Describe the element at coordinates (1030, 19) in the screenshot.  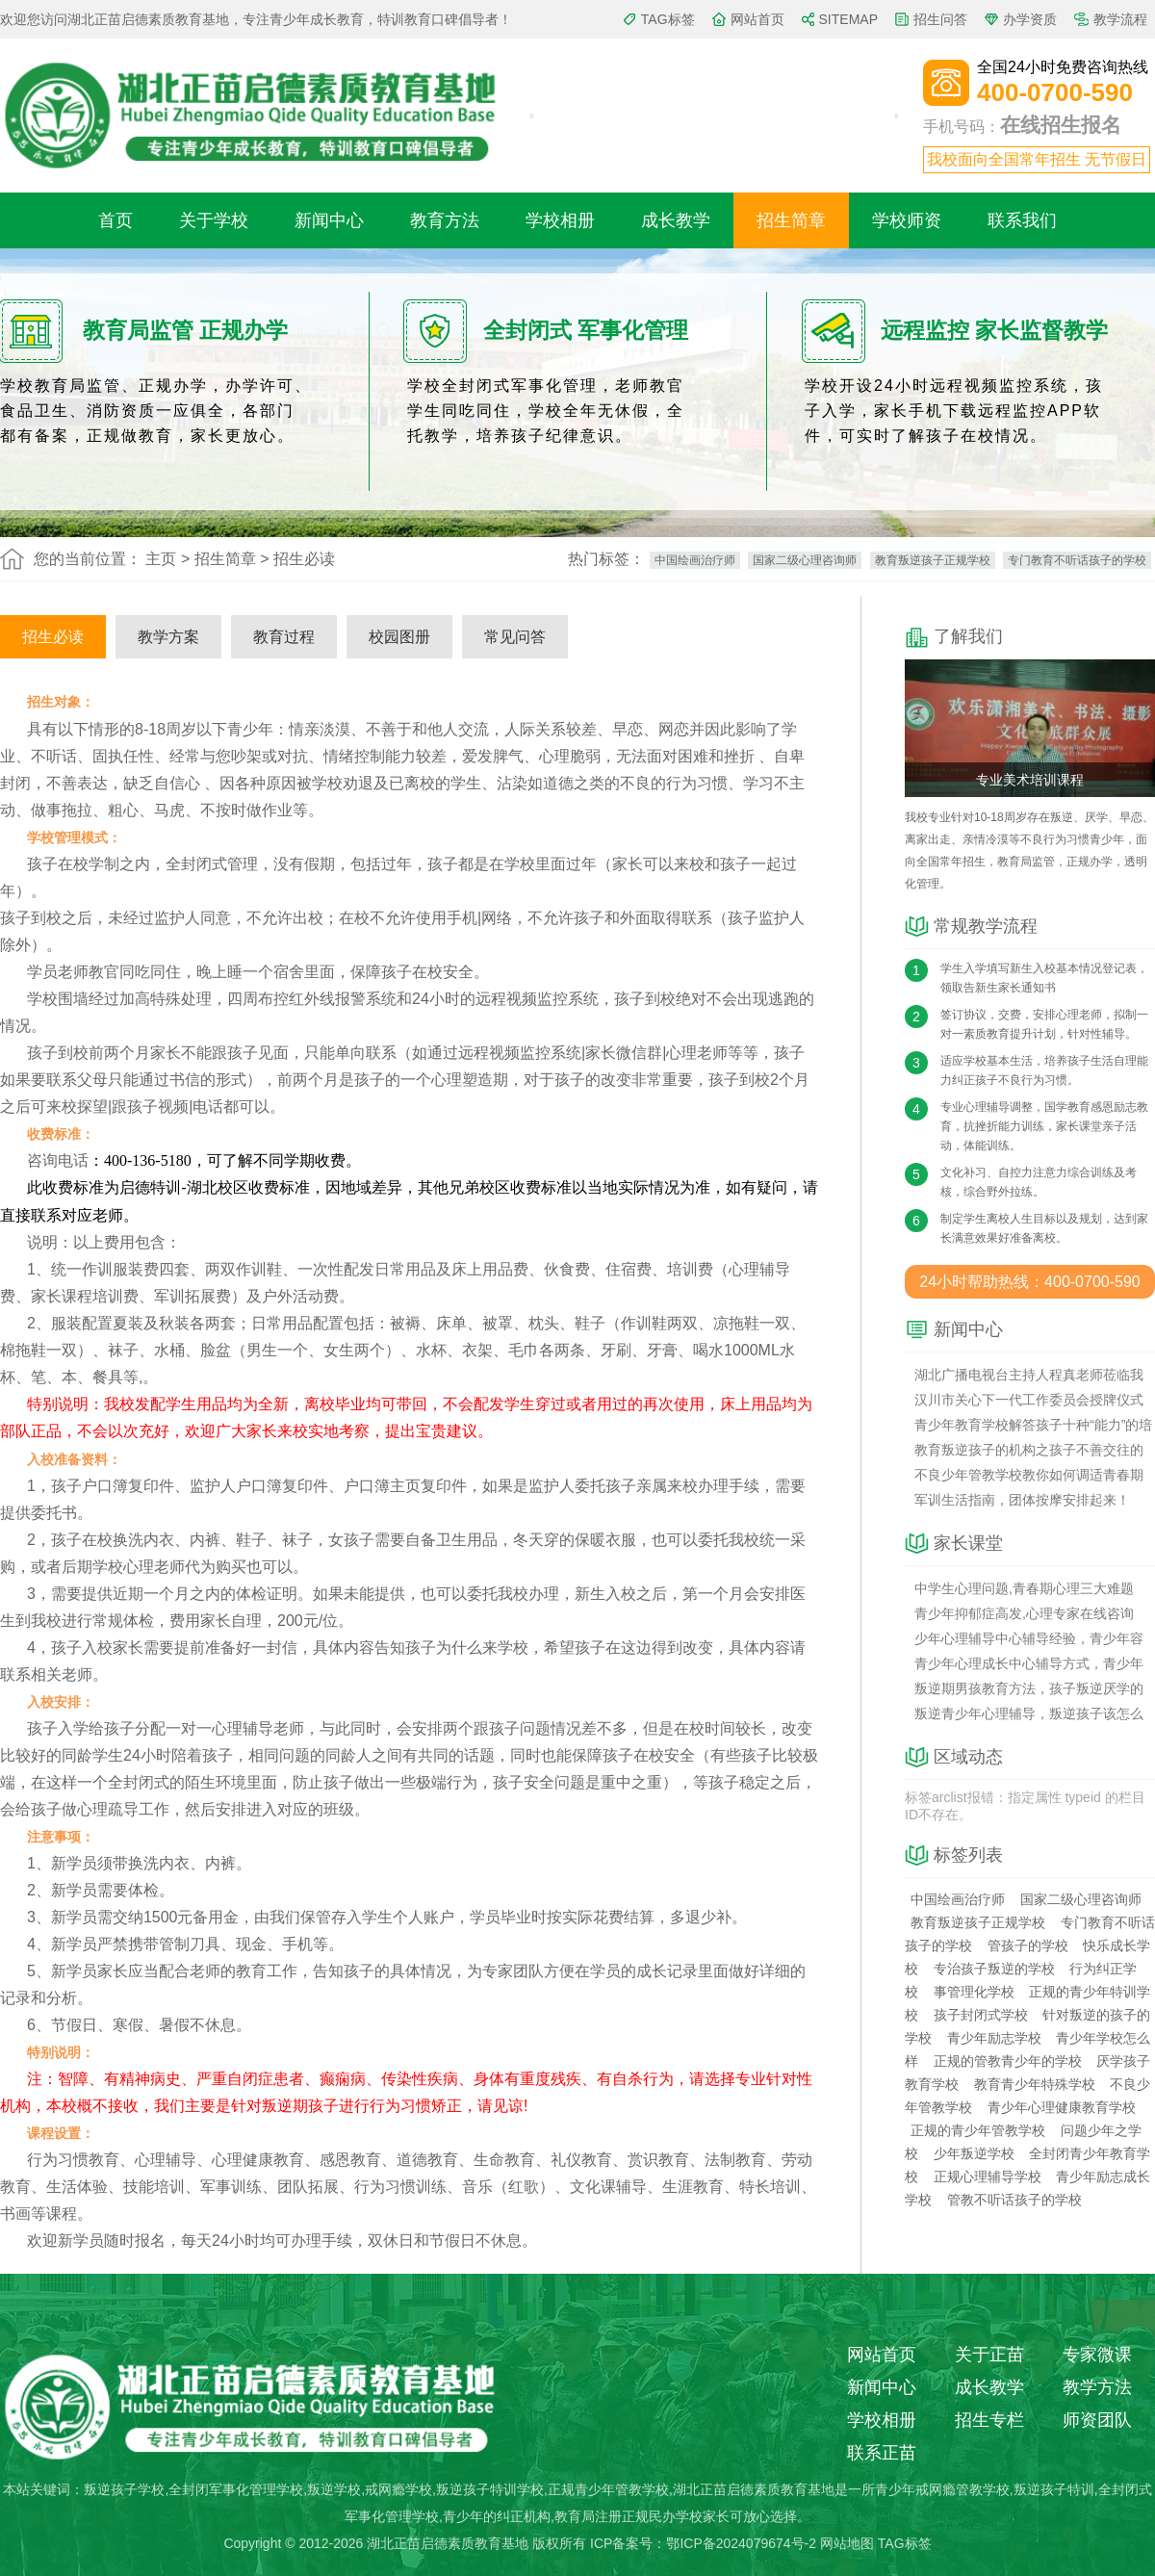
I see `办学资质` at that location.